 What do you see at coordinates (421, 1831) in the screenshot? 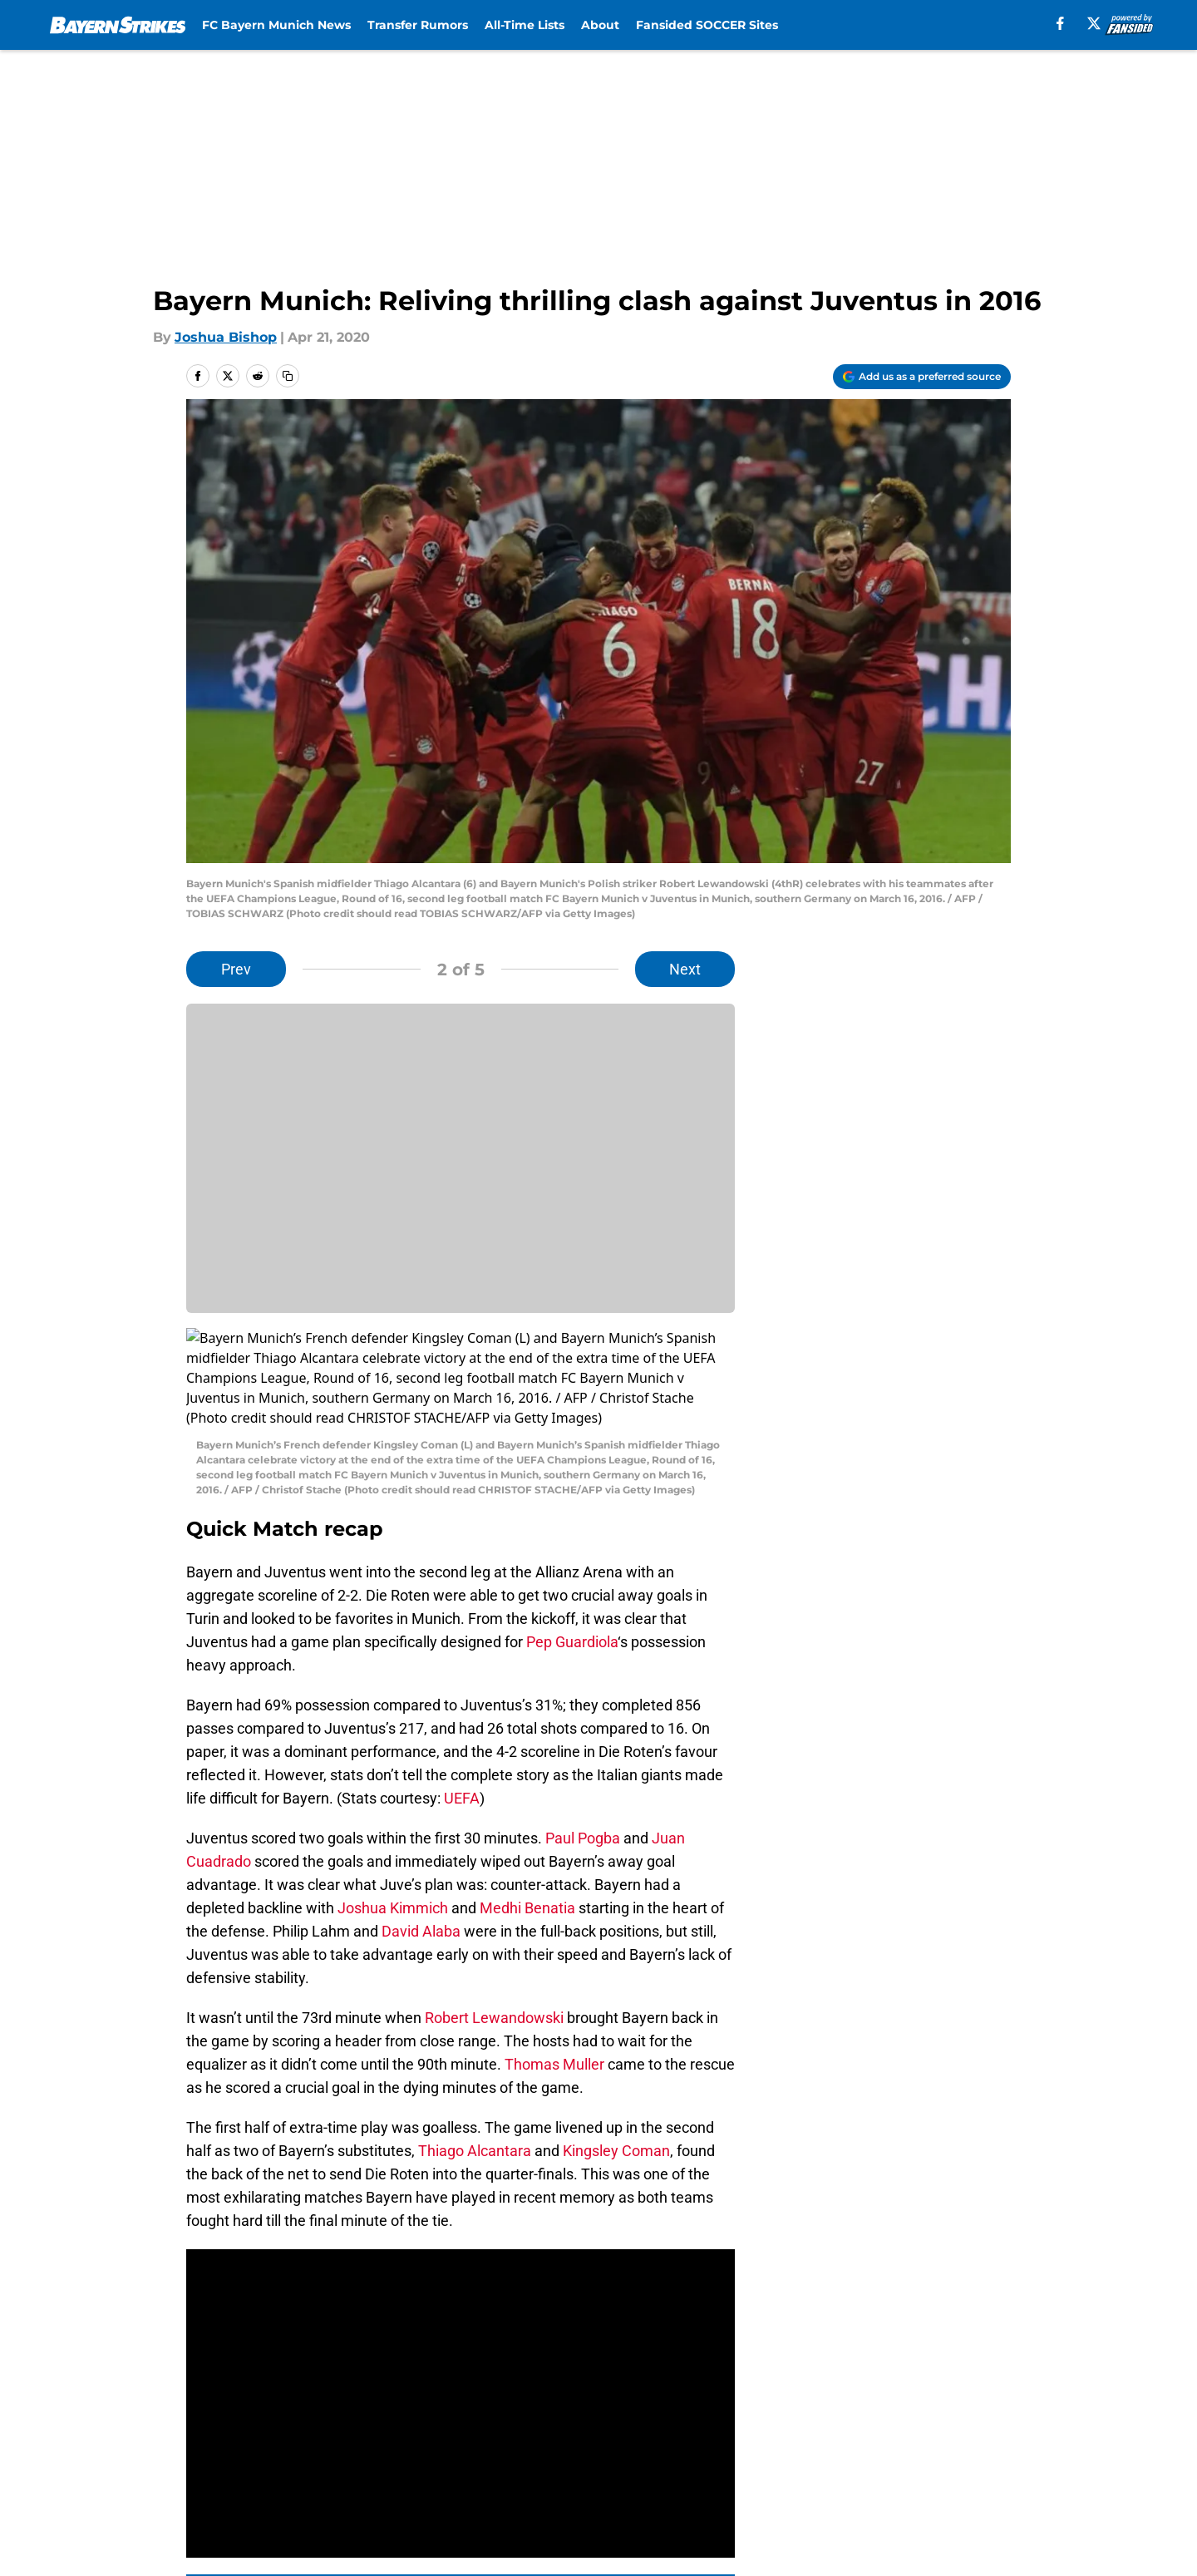
I see `David Alaba` at bounding box center [421, 1831].